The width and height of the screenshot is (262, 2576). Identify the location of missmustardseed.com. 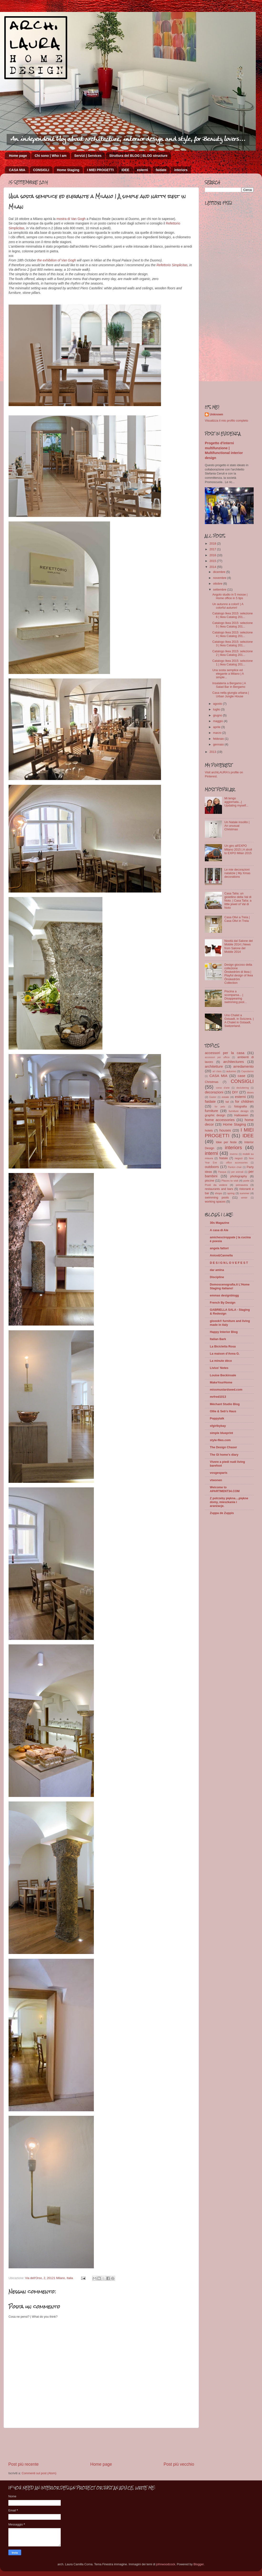
(226, 1389).